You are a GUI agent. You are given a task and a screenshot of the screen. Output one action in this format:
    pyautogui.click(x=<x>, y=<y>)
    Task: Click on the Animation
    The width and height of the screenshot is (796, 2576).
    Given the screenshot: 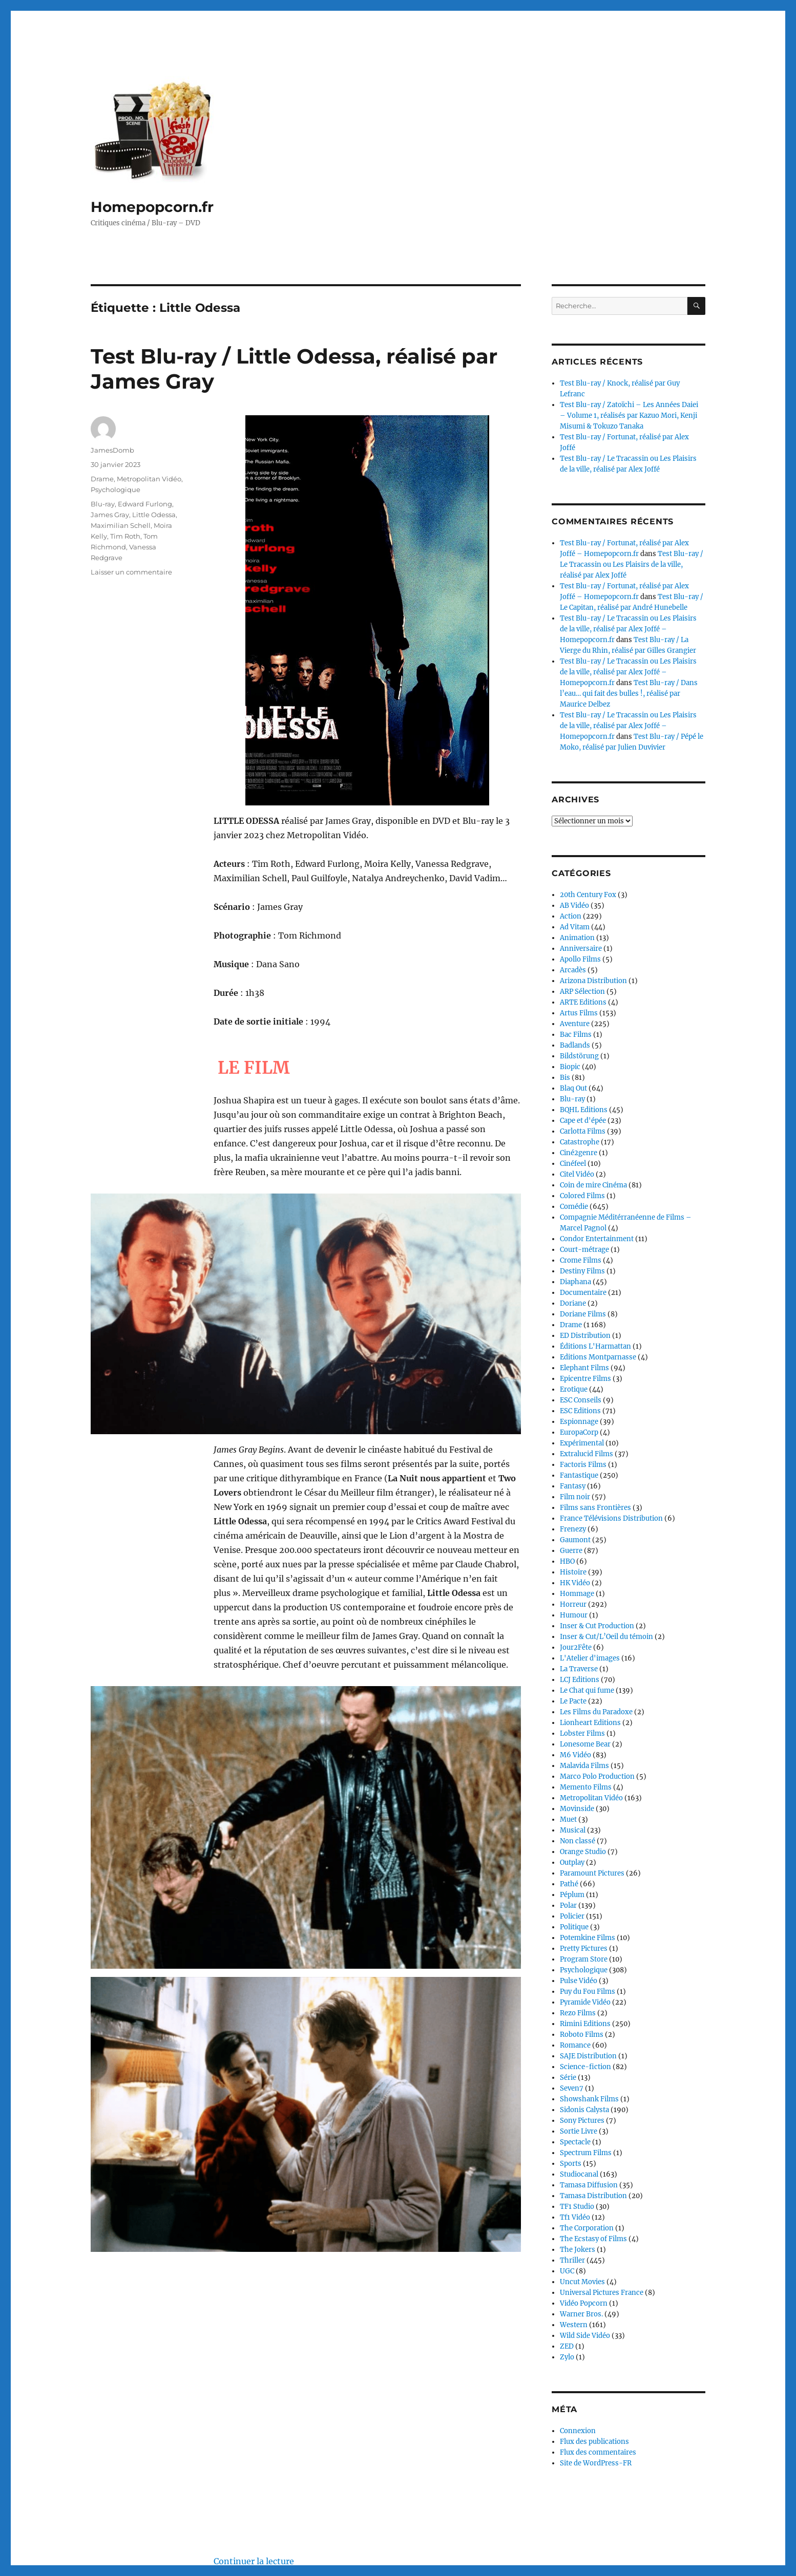 What is the action you would take?
    pyautogui.click(x=577, y=937)
    